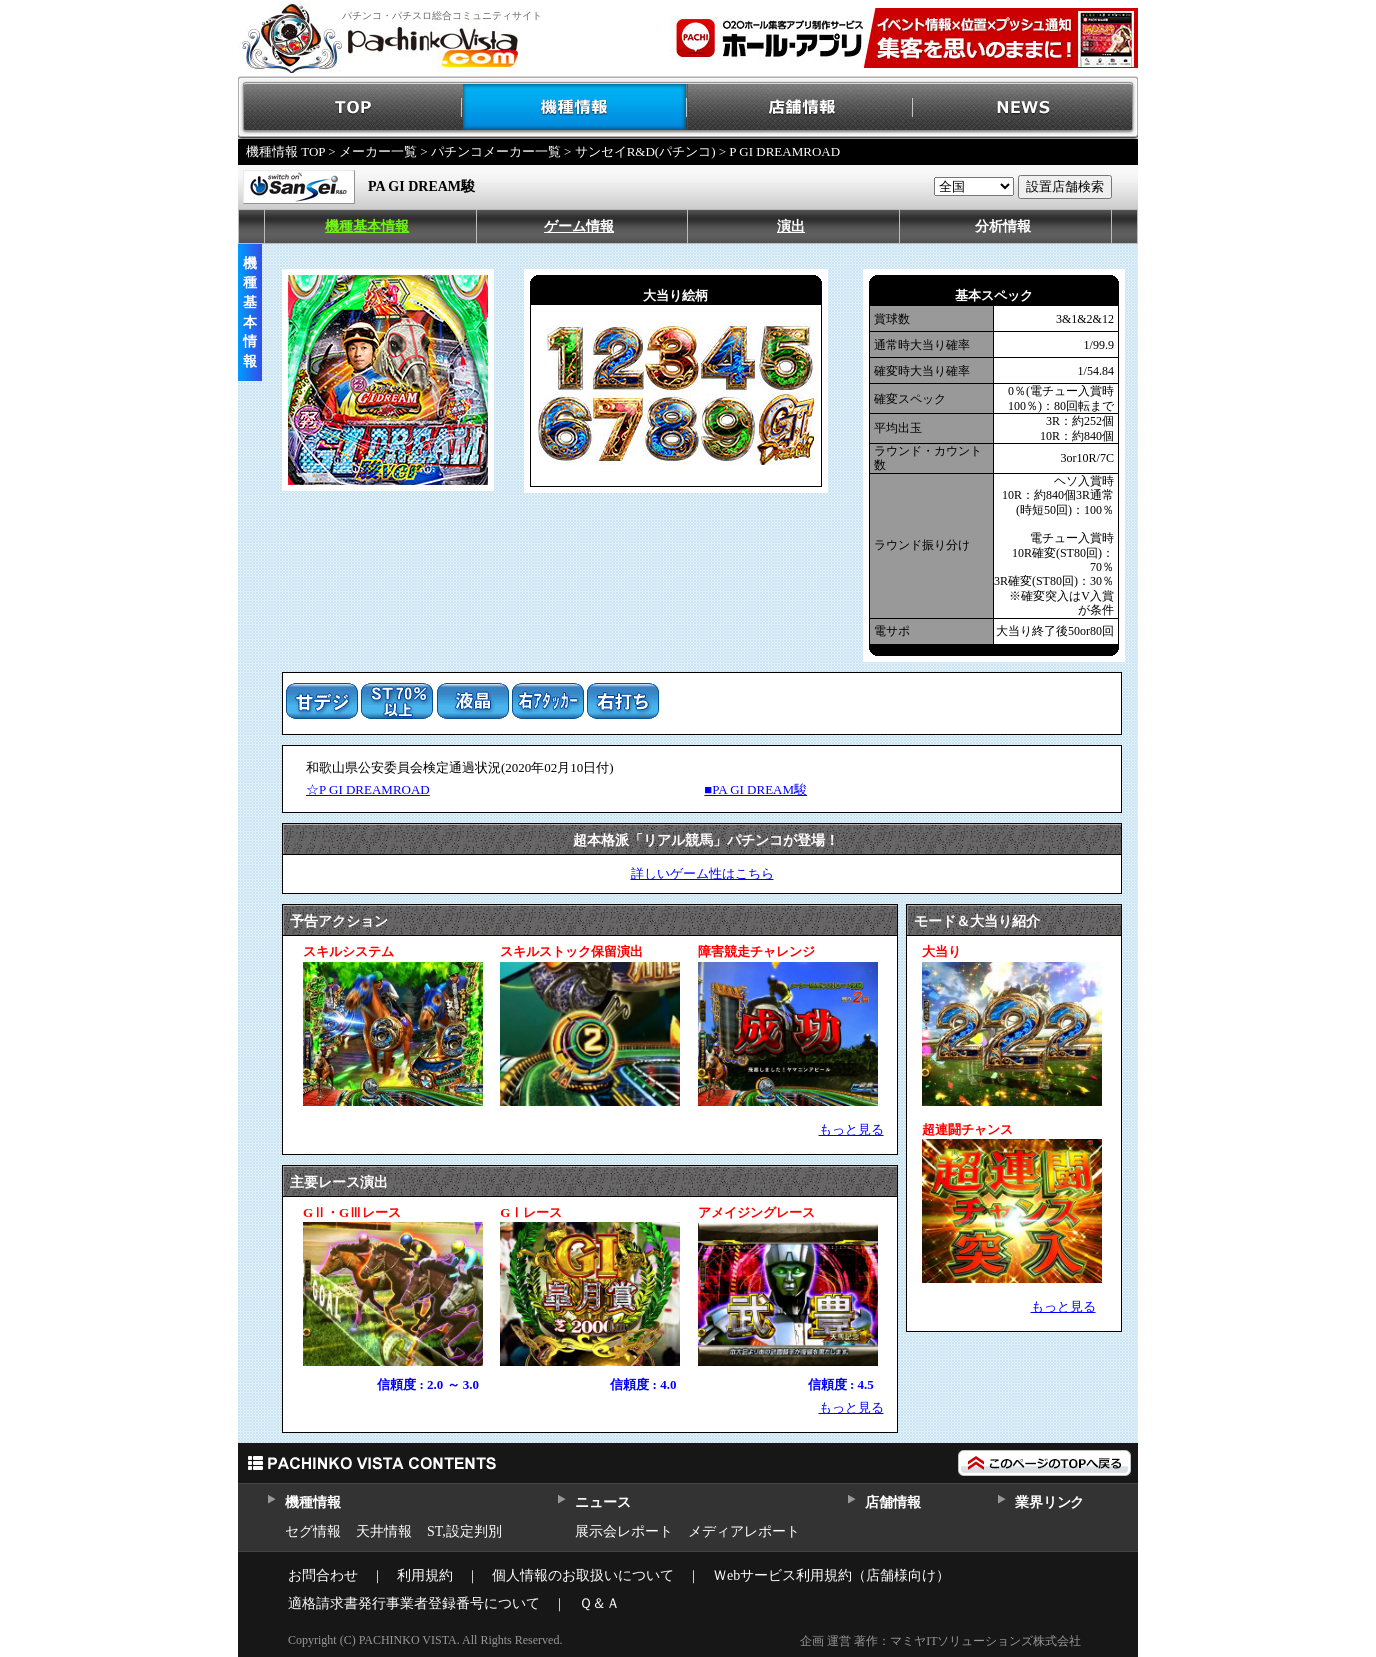 Image resolution: width=1376 pixels, height=1657 pixels. I want to click on 企画 運営 著作：マミヤITソリューションズ株式会社, so click(940, 1641).